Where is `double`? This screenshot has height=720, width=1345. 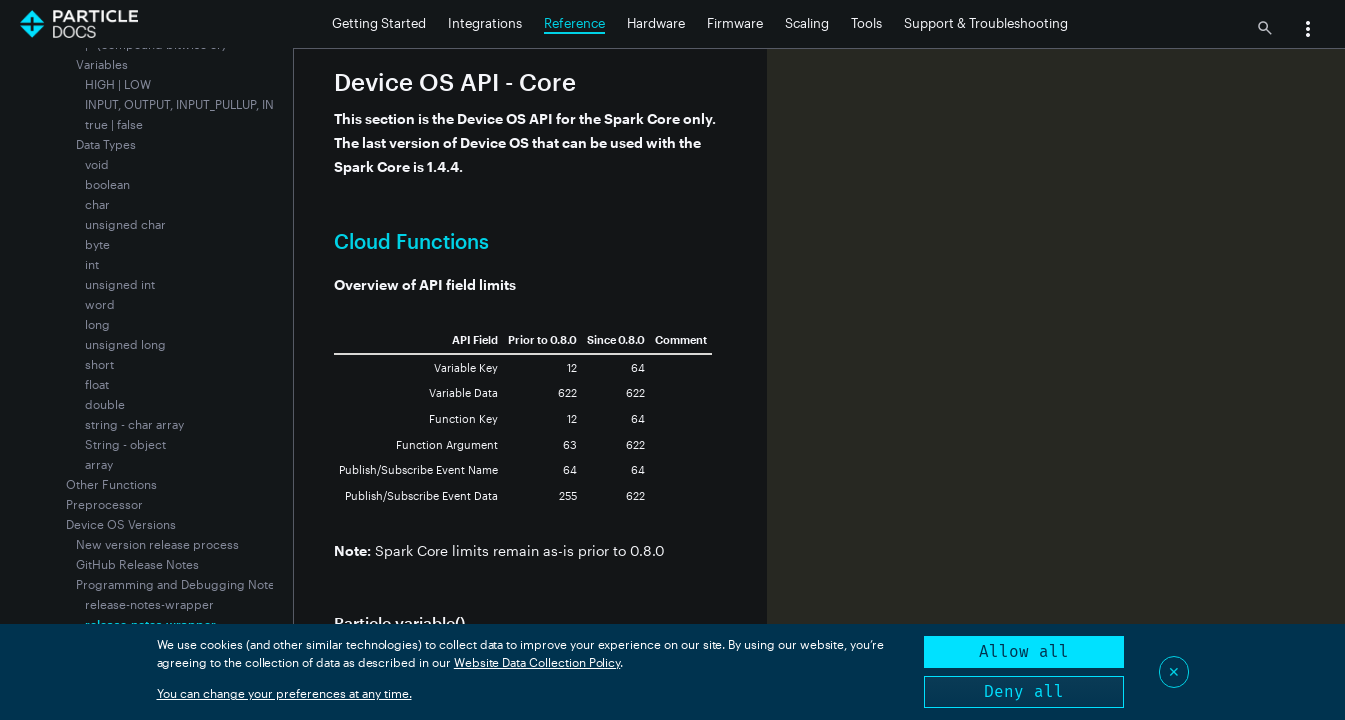 double is located at coordinates (105, 404).